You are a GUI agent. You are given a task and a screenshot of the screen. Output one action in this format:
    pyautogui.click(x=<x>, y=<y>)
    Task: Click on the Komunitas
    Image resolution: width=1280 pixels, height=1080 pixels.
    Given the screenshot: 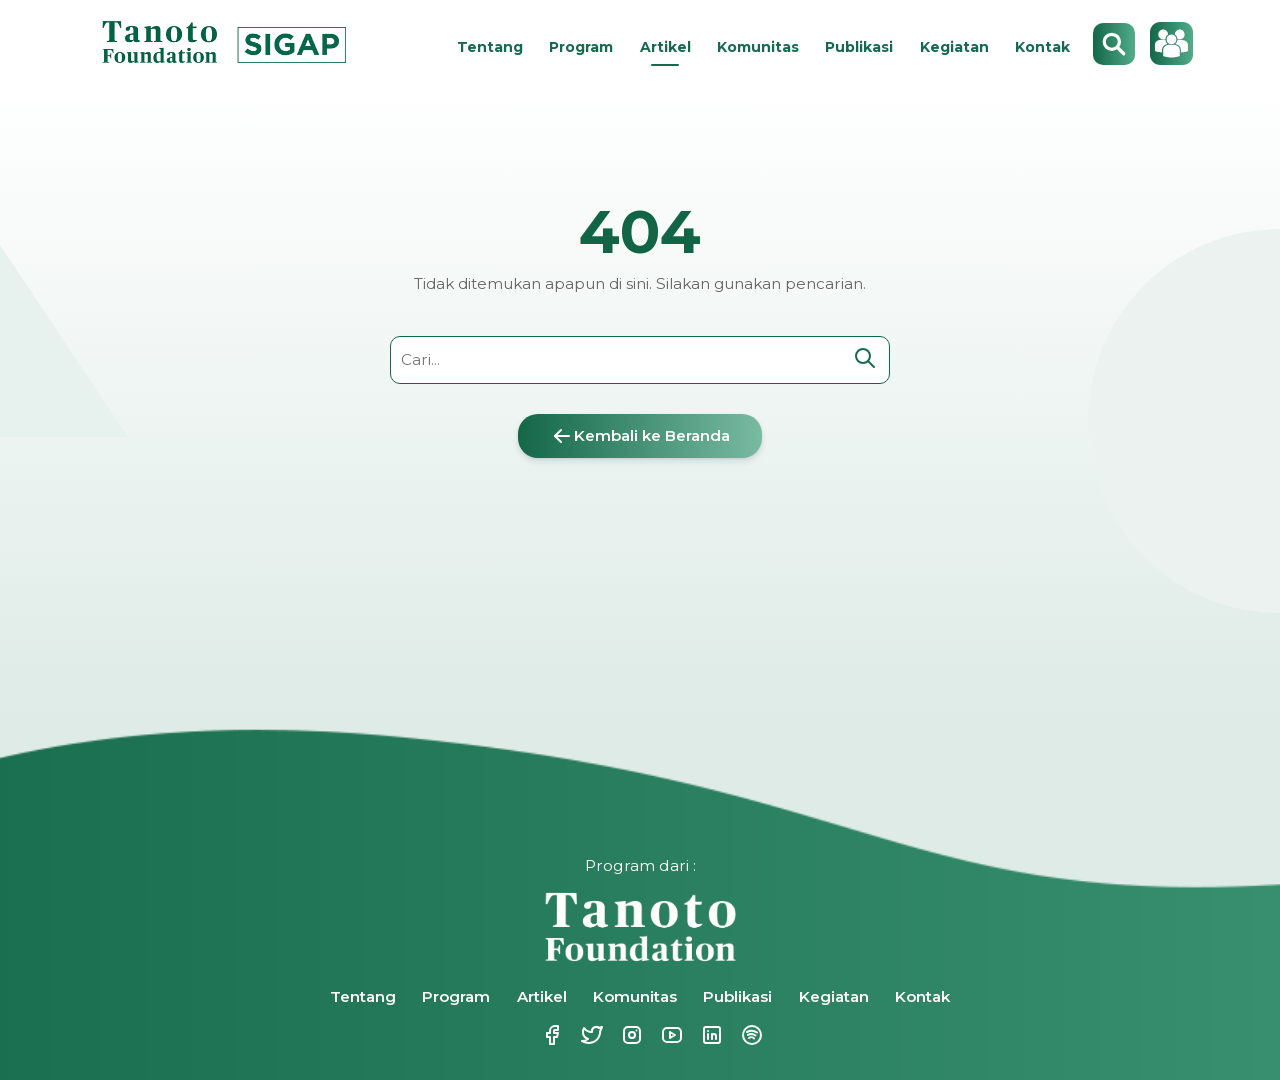 What is the action you would take?
    pyautogui.click(x=758, y=47)
    